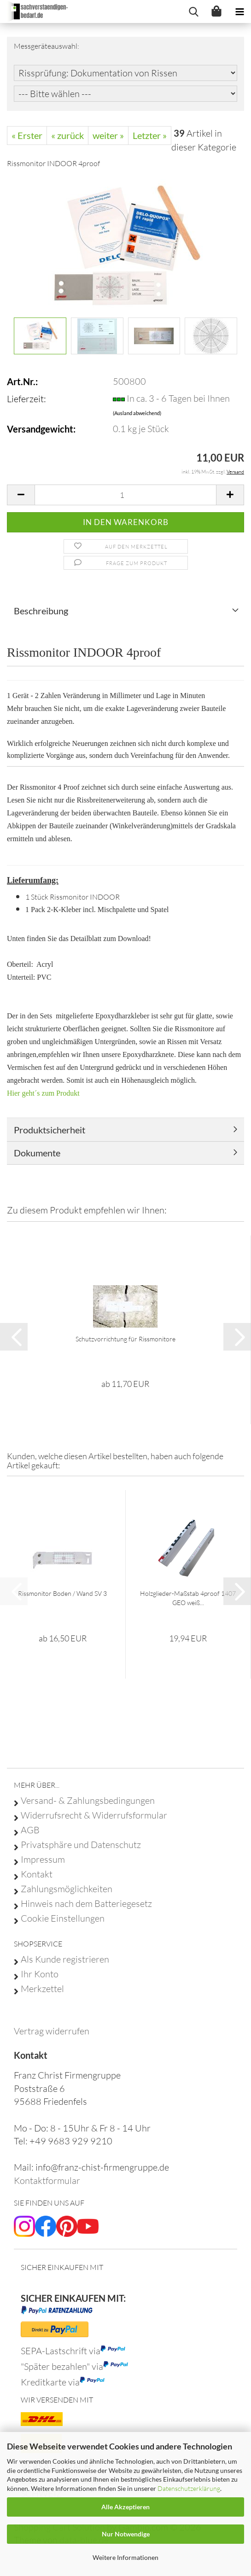 The image size is (251, 2576). I want to click on Zahlungsmöglichkeiten, so click(66, 1889).